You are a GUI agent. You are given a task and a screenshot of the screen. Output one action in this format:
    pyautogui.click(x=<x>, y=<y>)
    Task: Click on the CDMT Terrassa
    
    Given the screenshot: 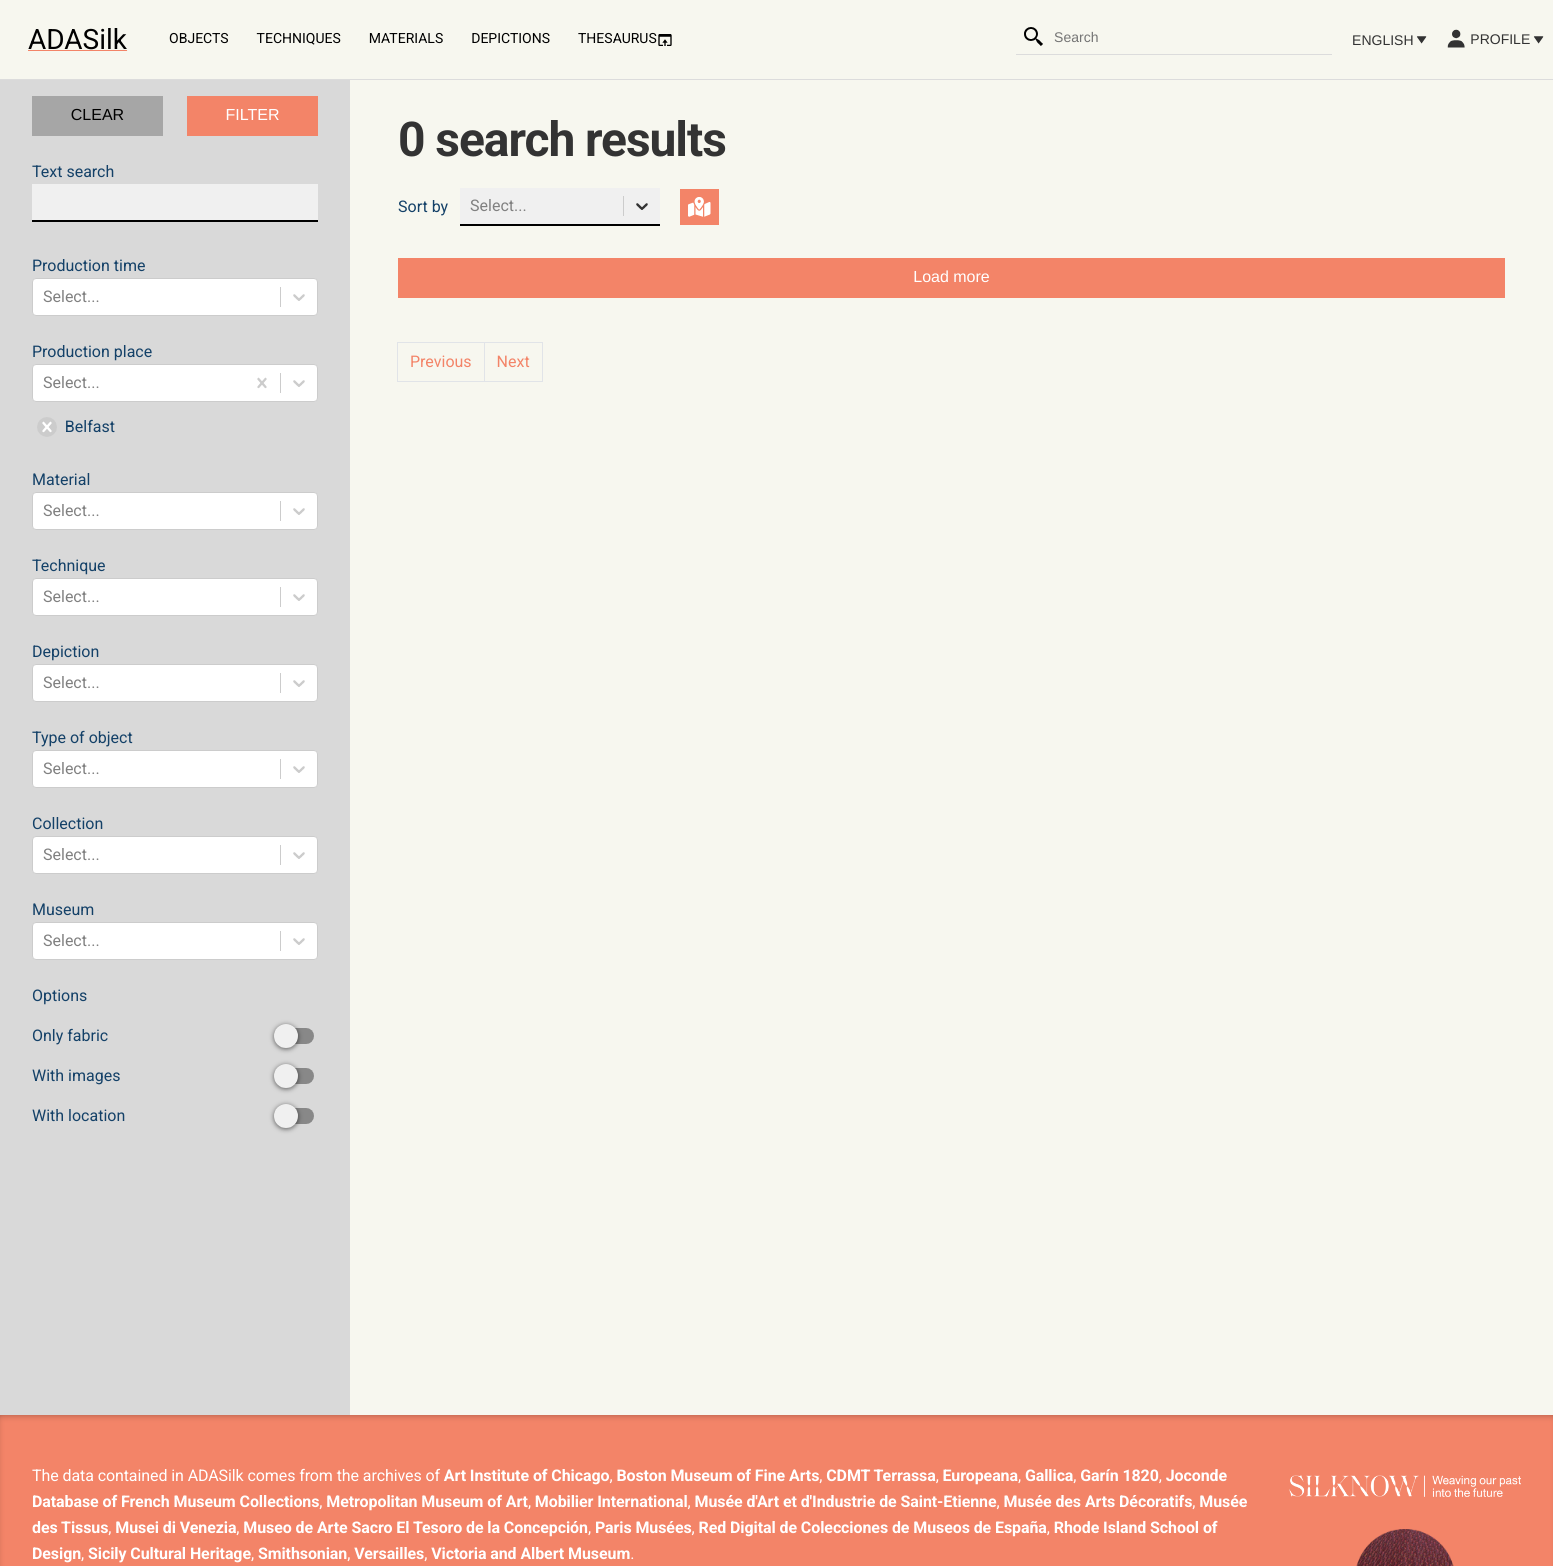 What is the action you would take?
    pyautogui.click(x=880, y=1475)
    